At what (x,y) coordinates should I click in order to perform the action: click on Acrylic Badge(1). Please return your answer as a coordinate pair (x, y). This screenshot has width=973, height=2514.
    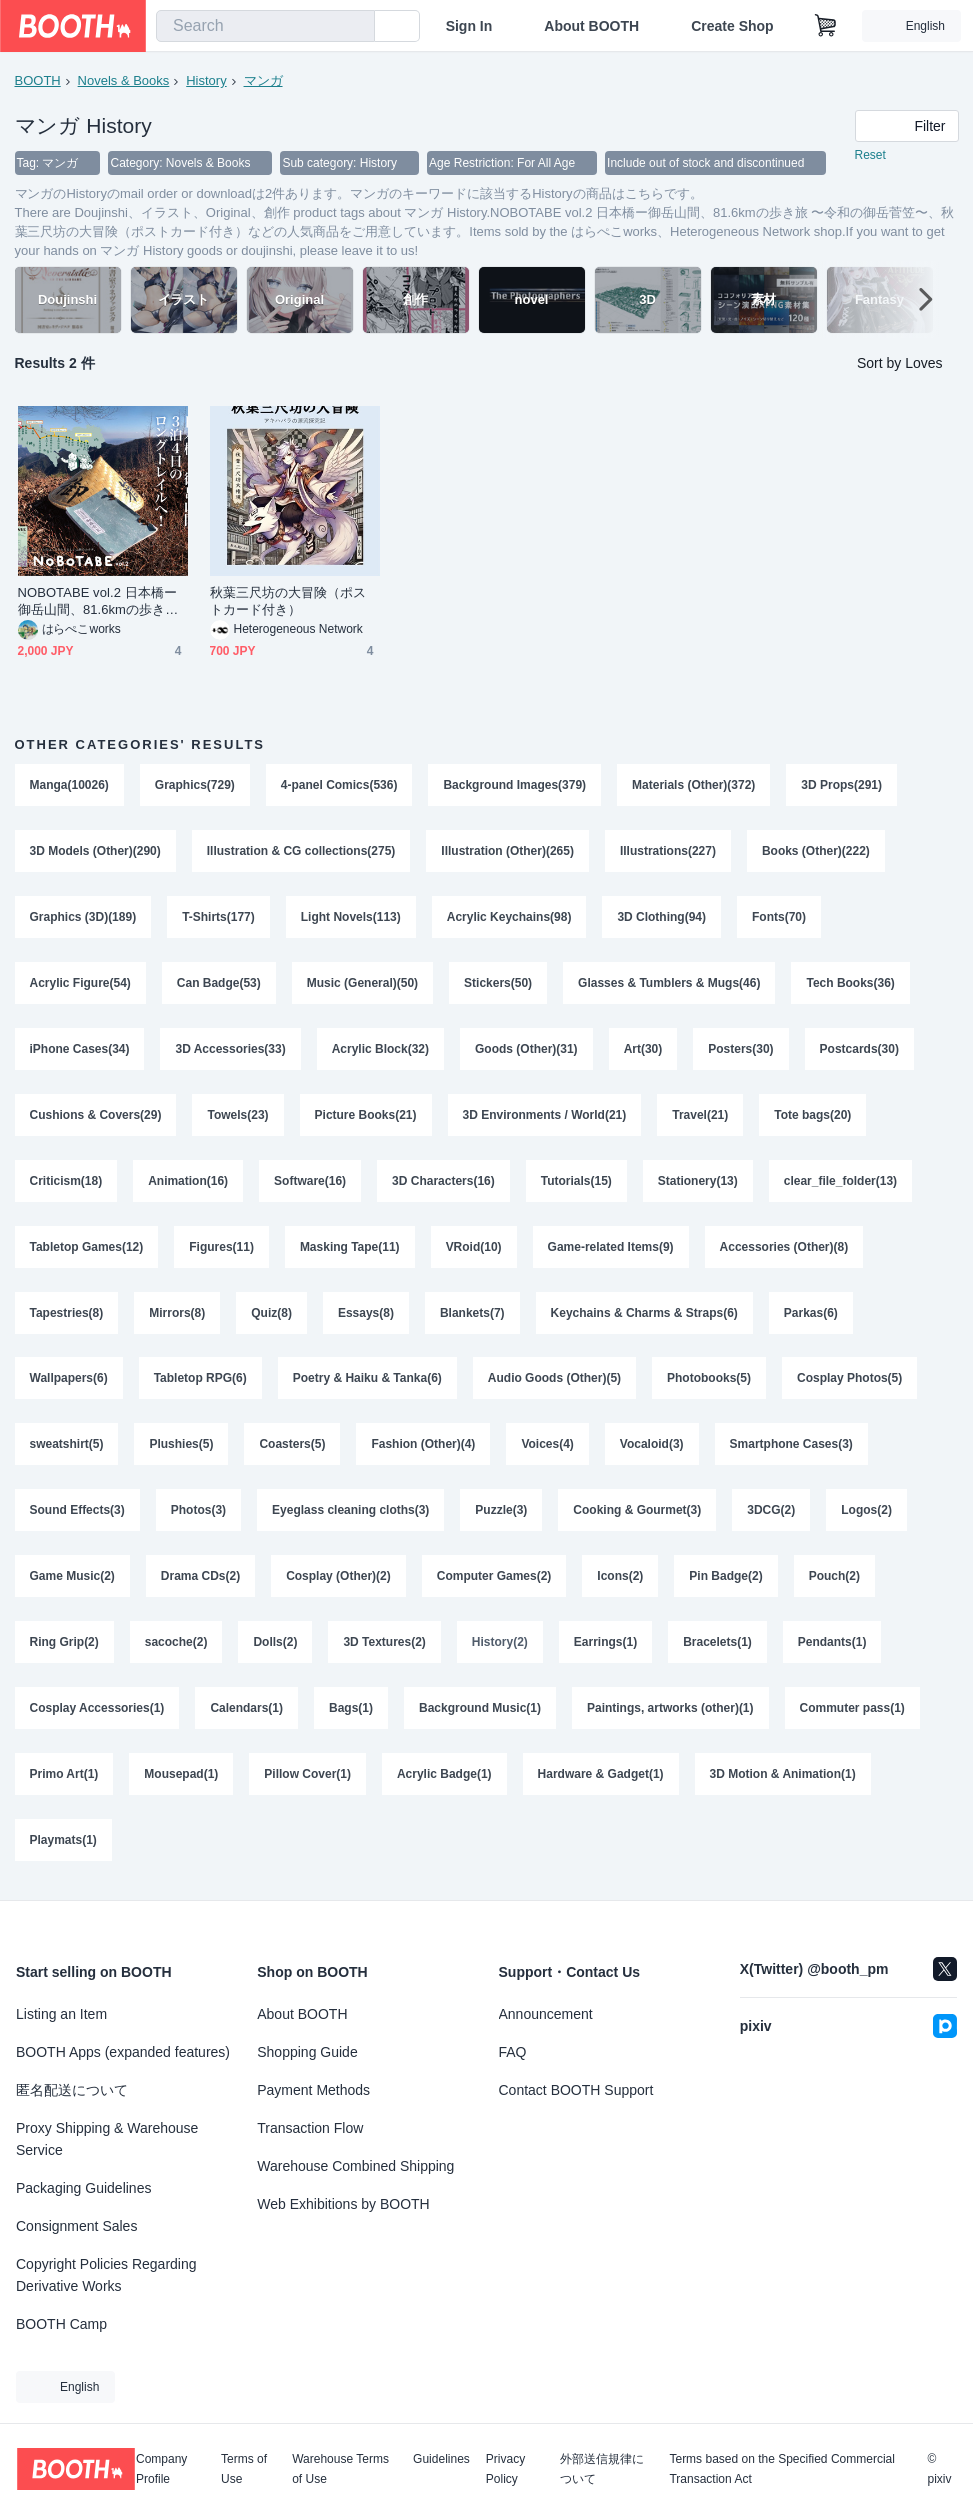
    Looking at the image, I should click on (444, 1776).